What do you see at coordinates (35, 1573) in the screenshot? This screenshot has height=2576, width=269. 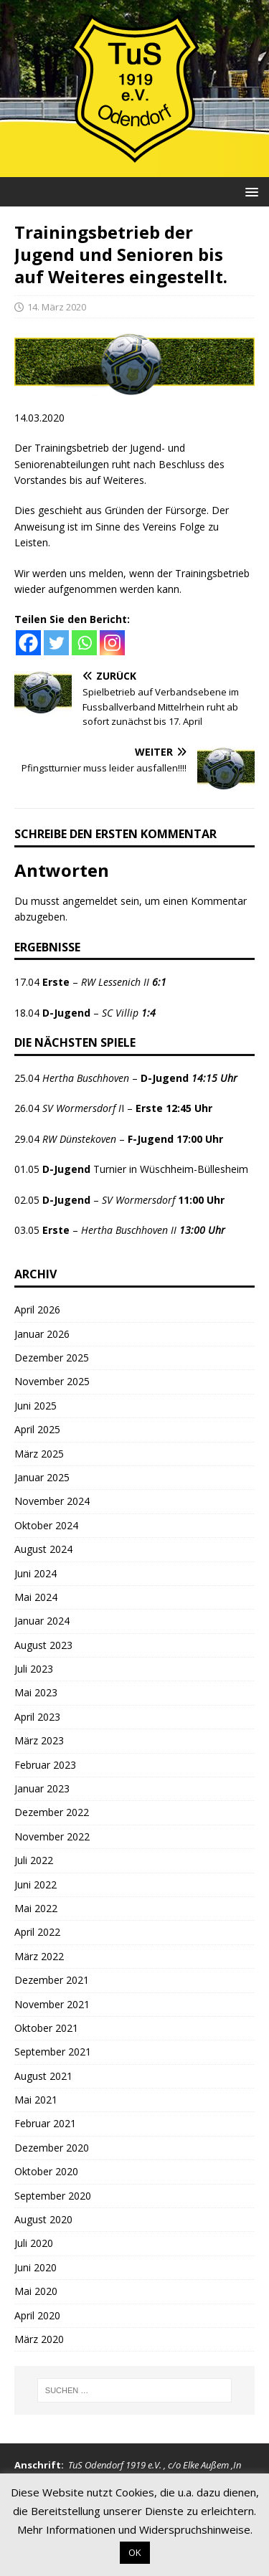 I see `Juni 2024` at bounding box center [35, 1573].